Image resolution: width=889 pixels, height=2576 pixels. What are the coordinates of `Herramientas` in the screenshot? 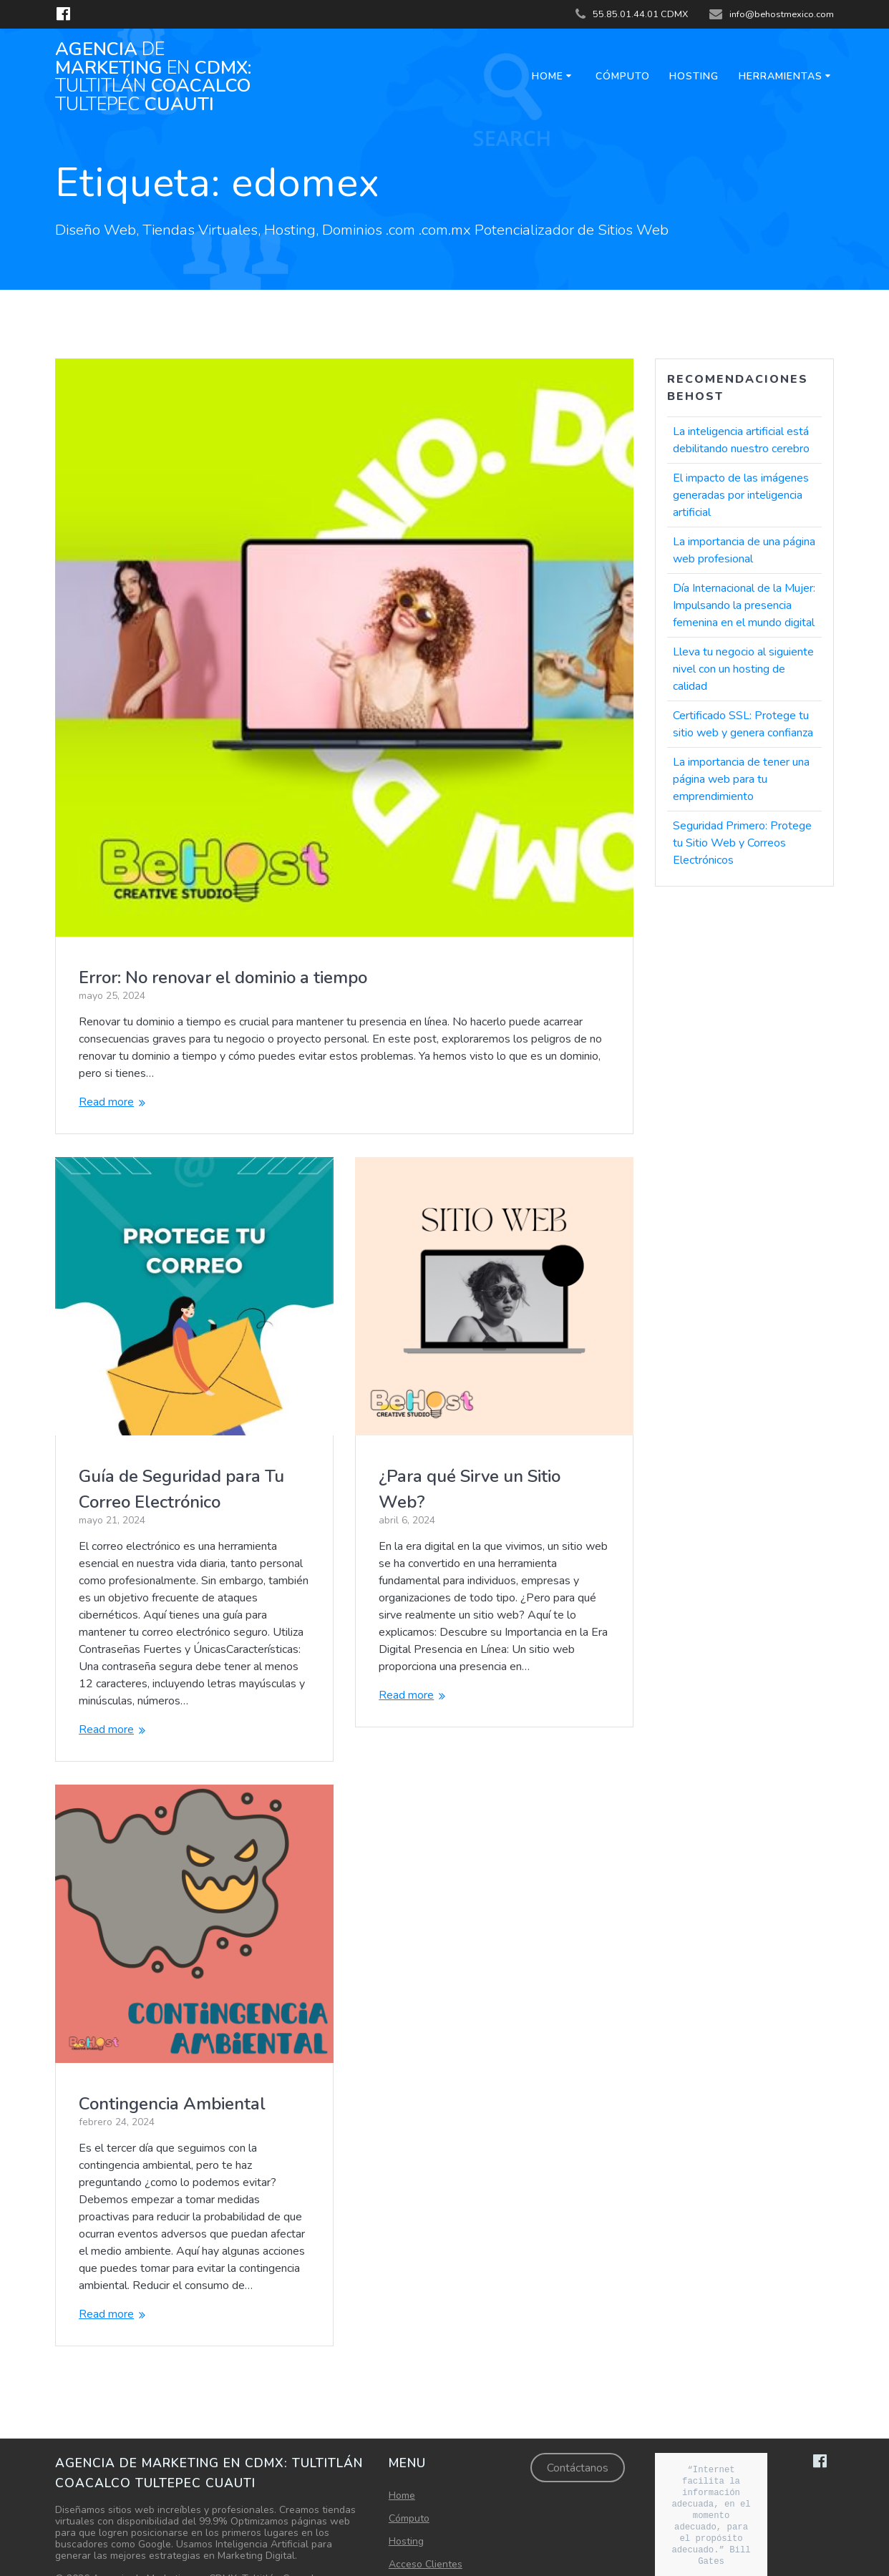 It's located at (780, 76).